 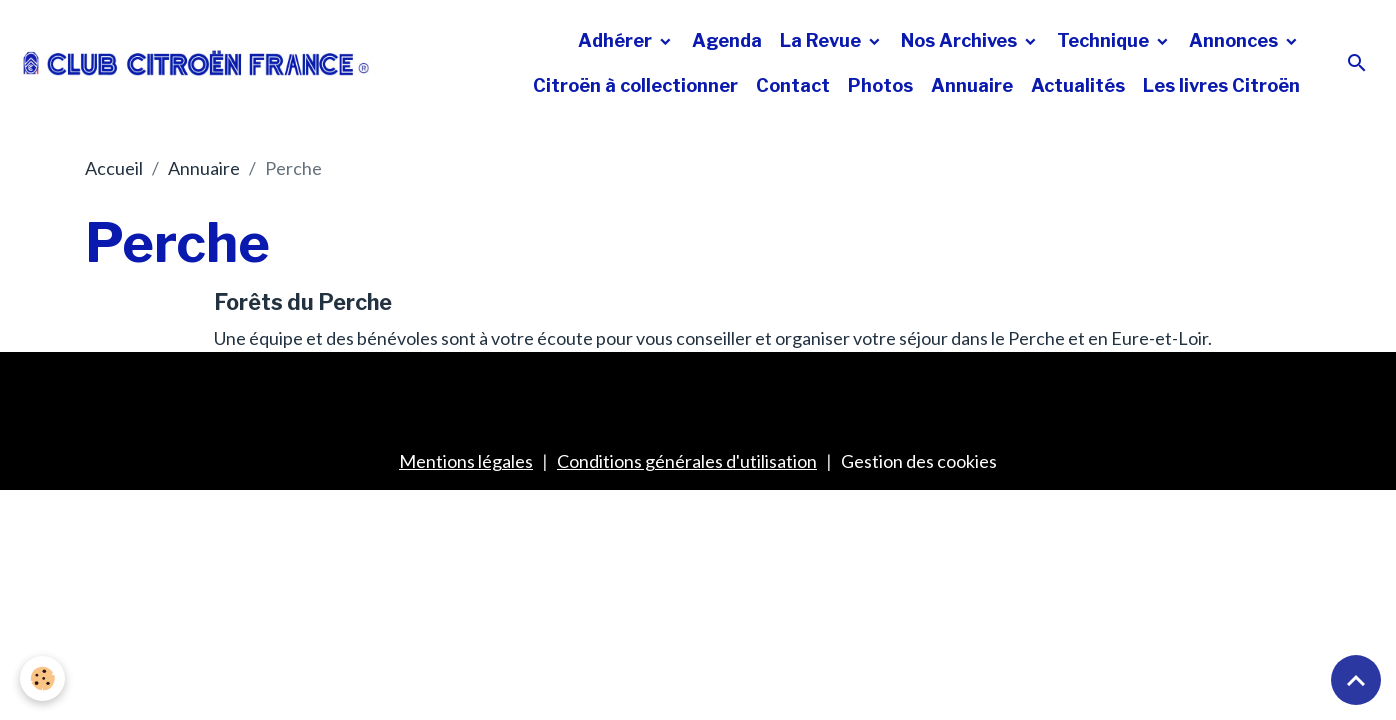 What do you see at coordinates (880, 85) in the screenshot?
I see `Photos` at bounding box center [880, 85].